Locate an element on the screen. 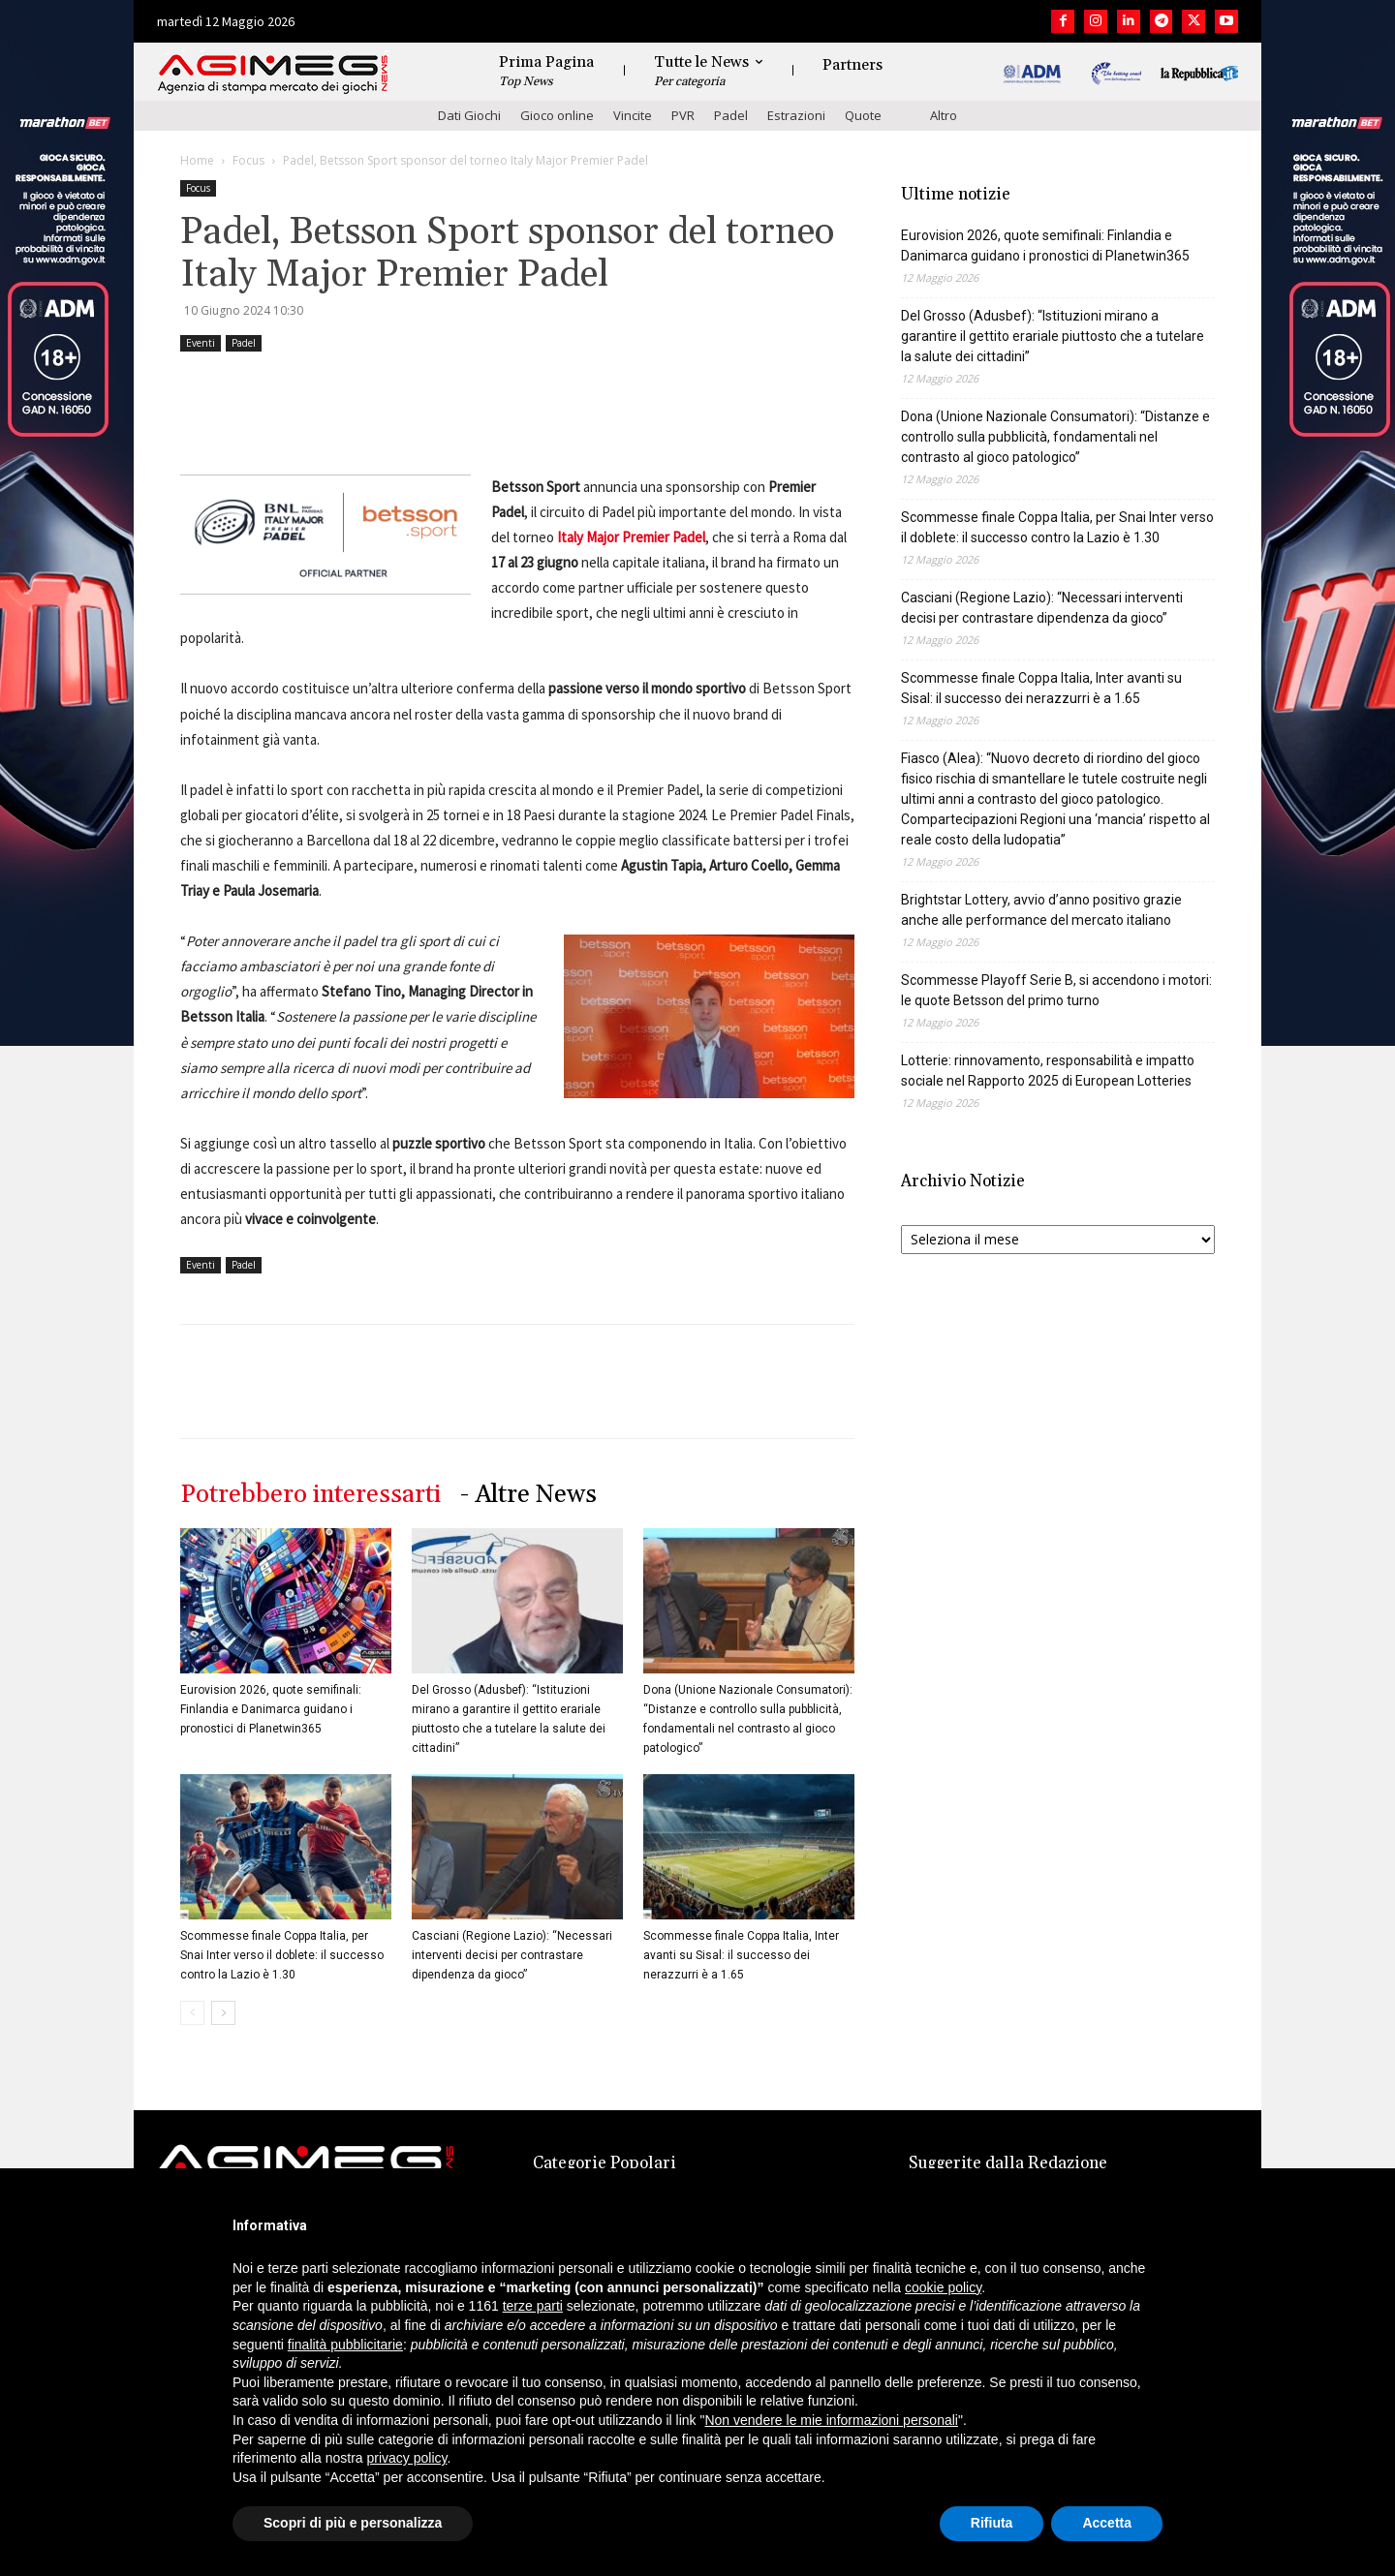 The height and width of the screenshot is (2576, 1395). [prev-page] is located at coordinates (192, 2013).